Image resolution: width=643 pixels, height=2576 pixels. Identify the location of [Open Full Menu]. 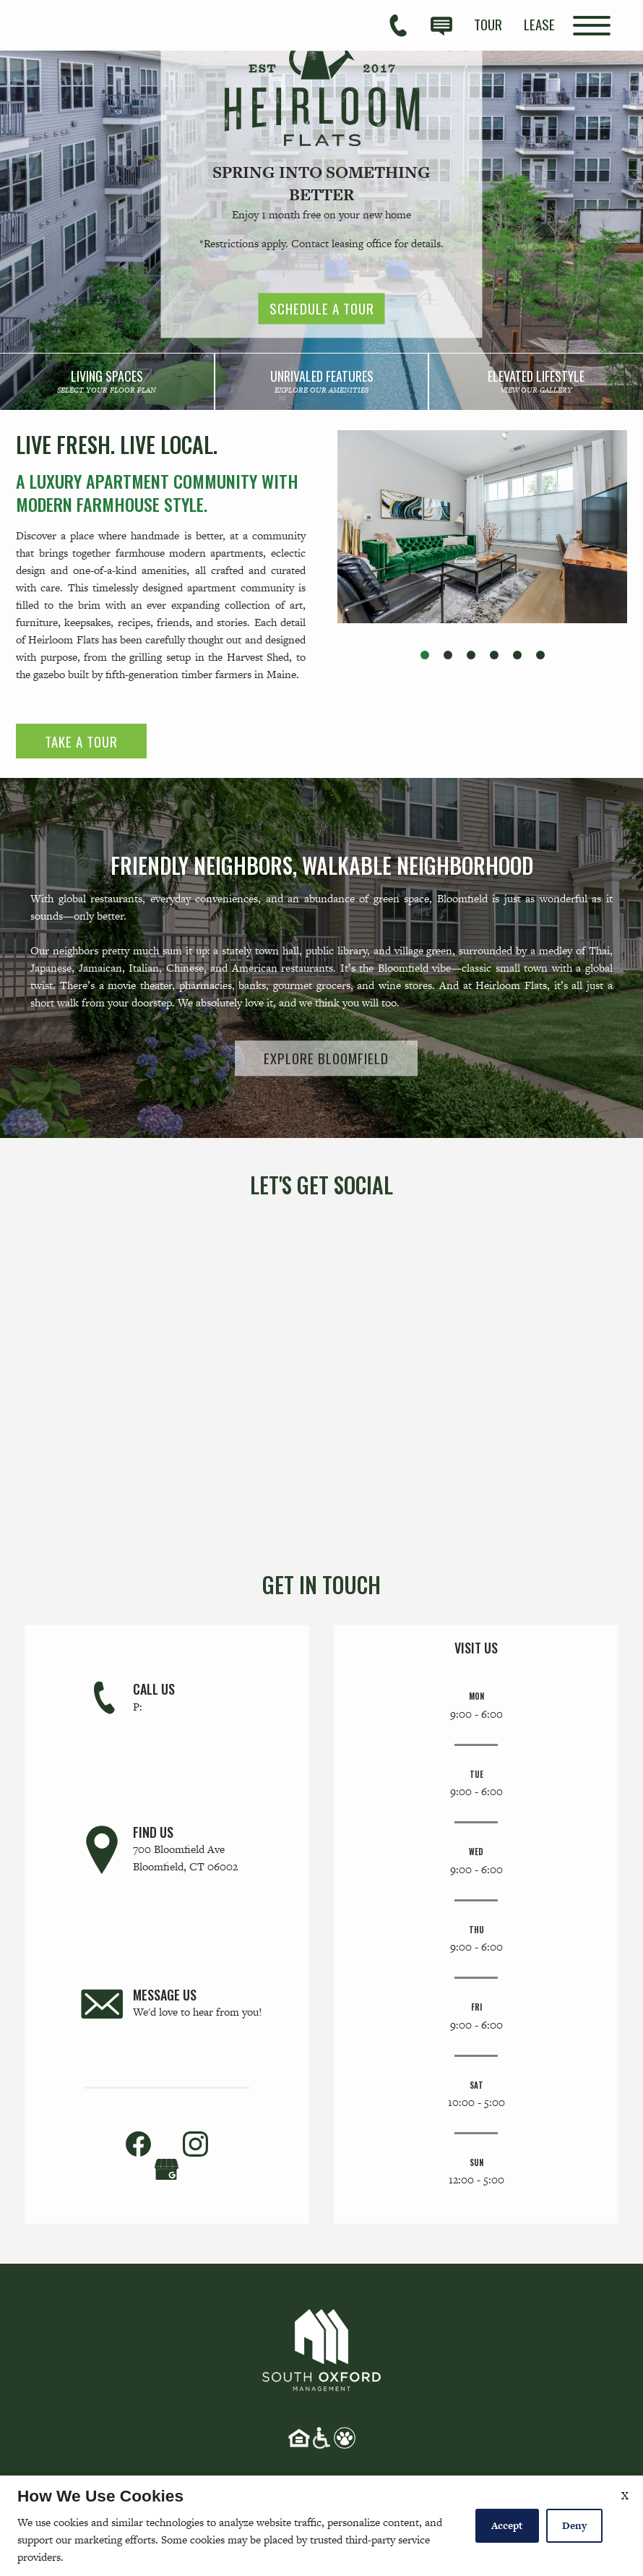
(592, 26).